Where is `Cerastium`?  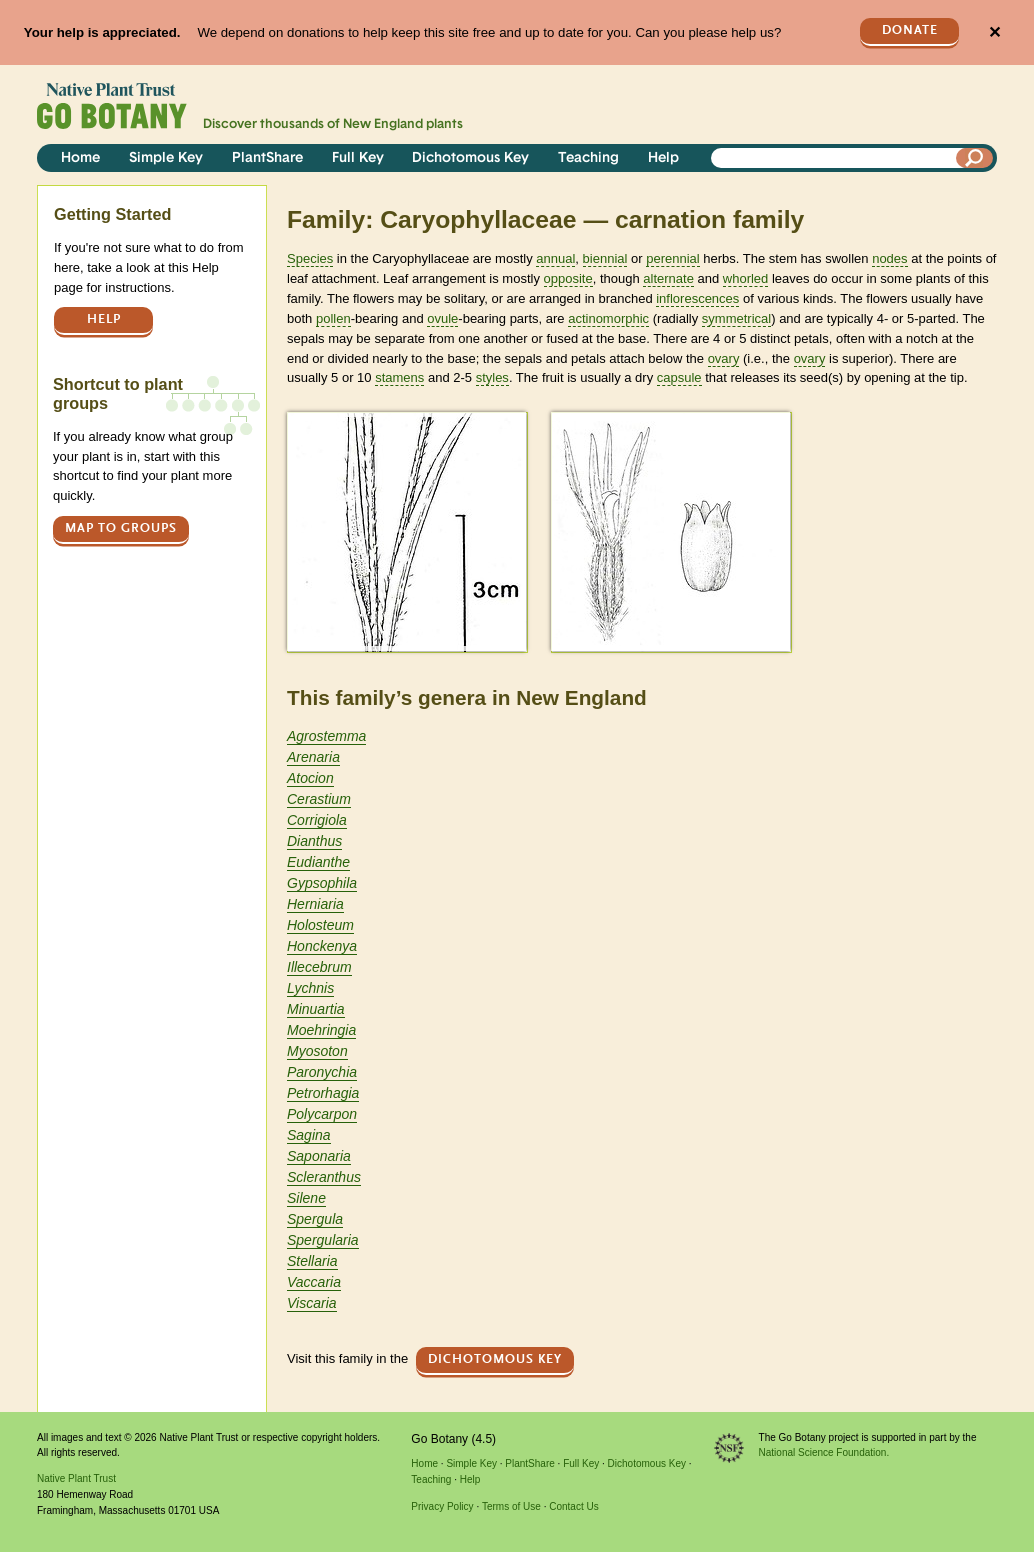
Cerastium is located at coordinates (319, 799).